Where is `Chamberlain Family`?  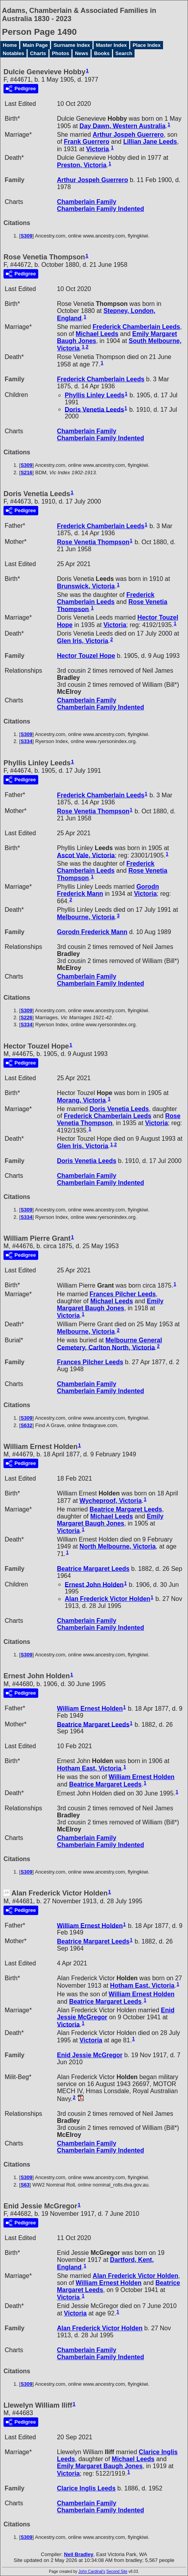 Chamberlain Family is located at coordinates (86, 201).